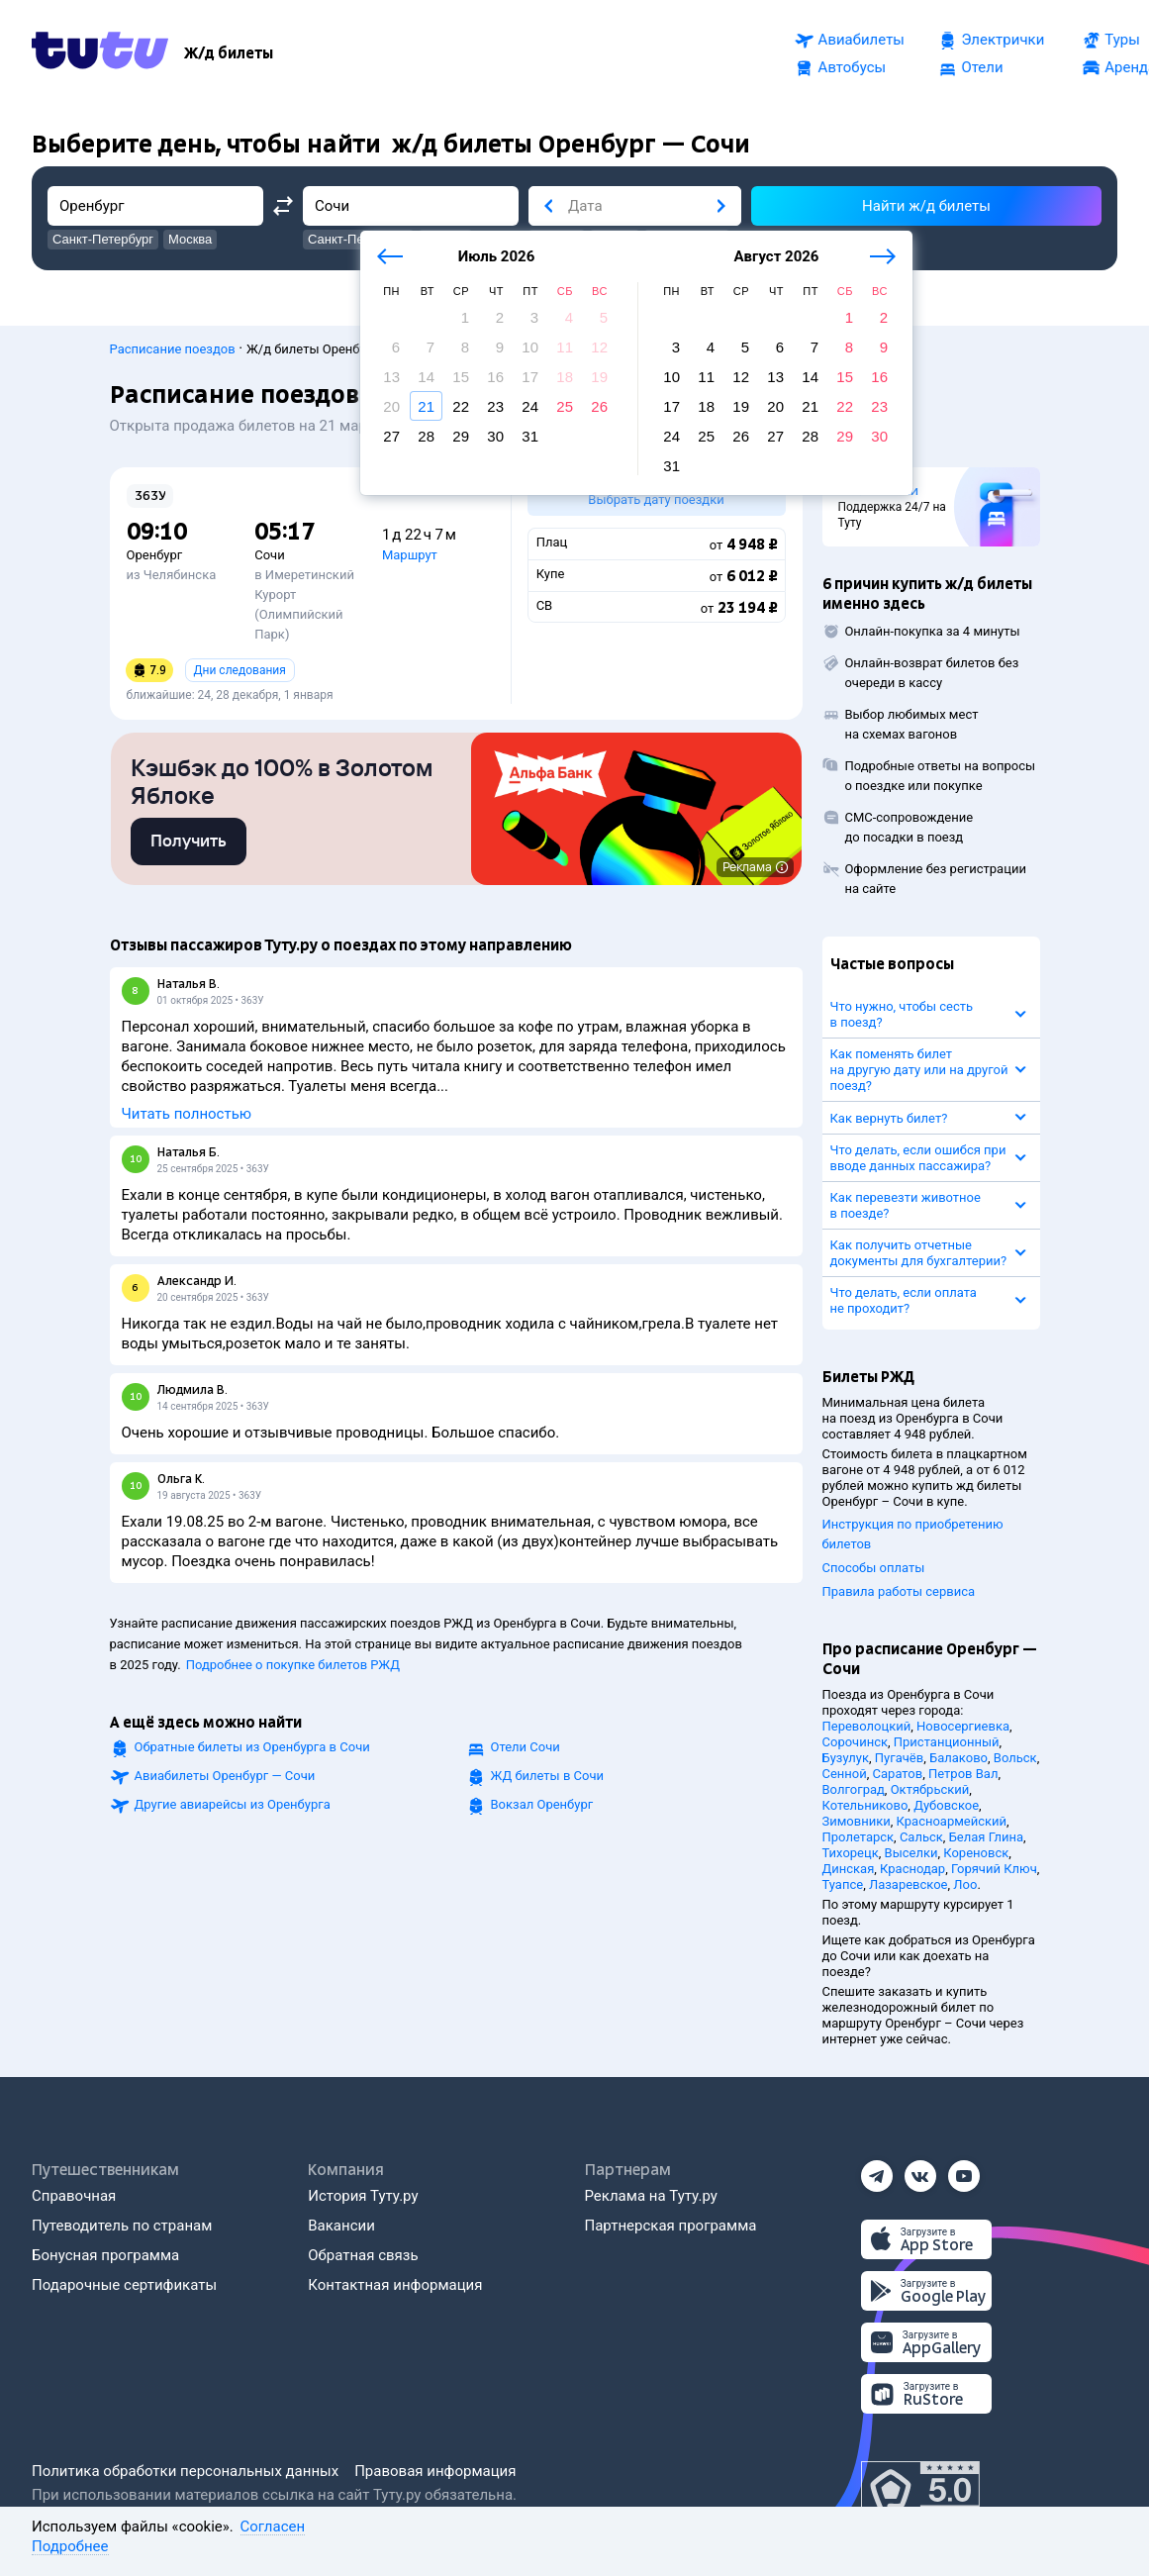 The image size is (1149, 2576). What do you see at coordinates (908, 1884) in the screenshot?
I see `Лазаревское` at bounding box center [908, 1884].